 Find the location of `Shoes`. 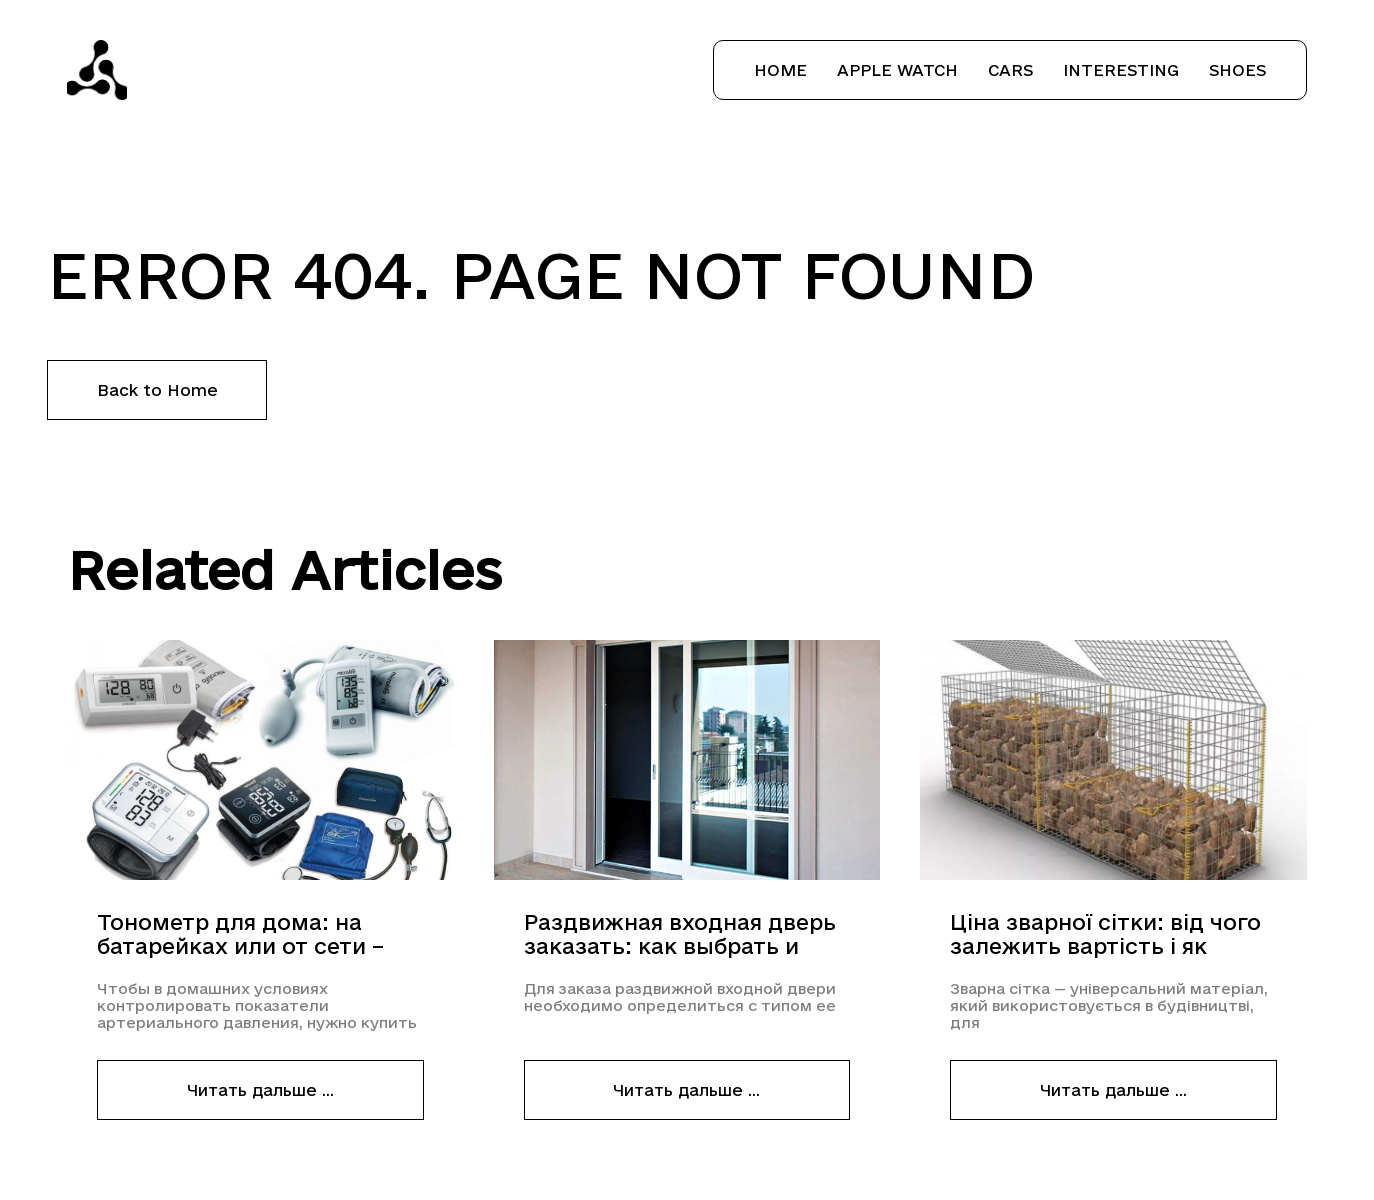

Shoes is located at coordinates (1237, 70).